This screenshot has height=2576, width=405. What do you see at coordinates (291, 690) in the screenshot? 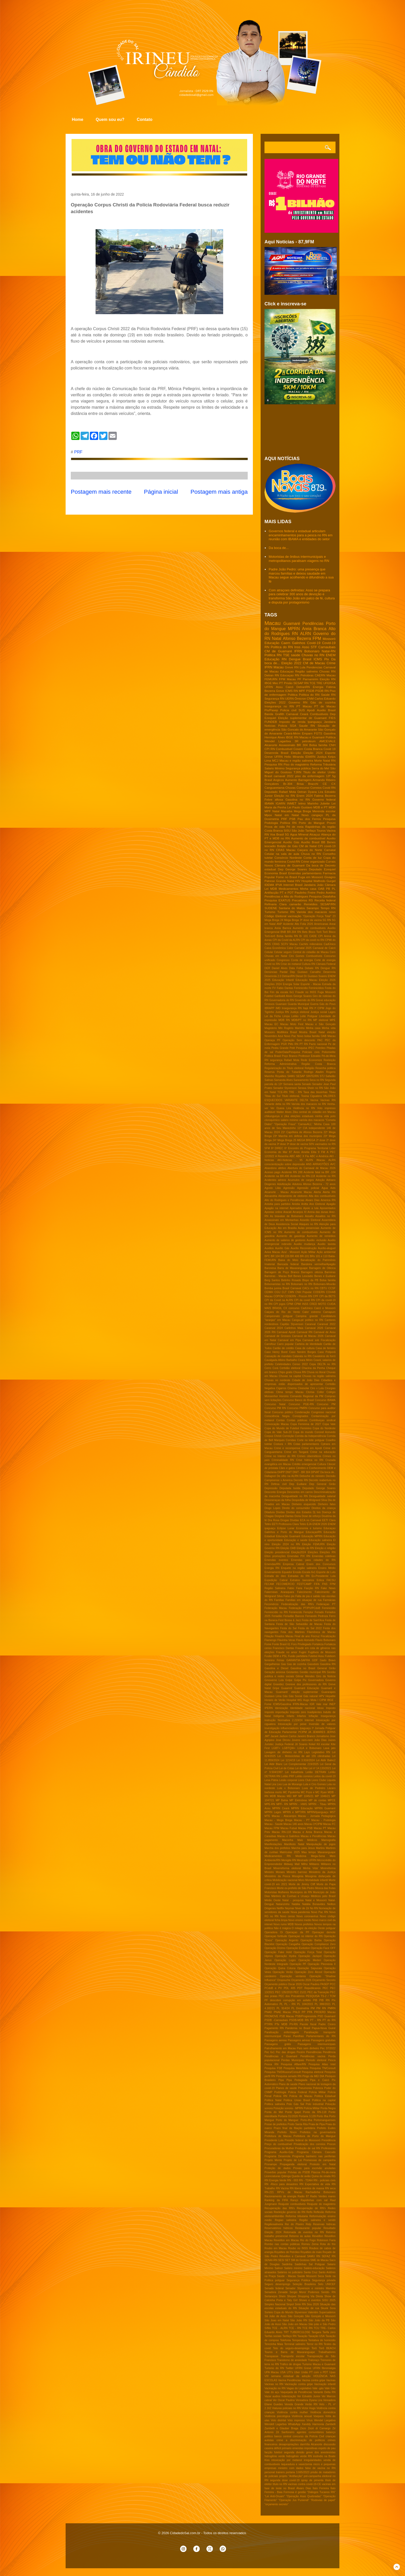
I see `ICMS RN` at bounding box center [291, 690].